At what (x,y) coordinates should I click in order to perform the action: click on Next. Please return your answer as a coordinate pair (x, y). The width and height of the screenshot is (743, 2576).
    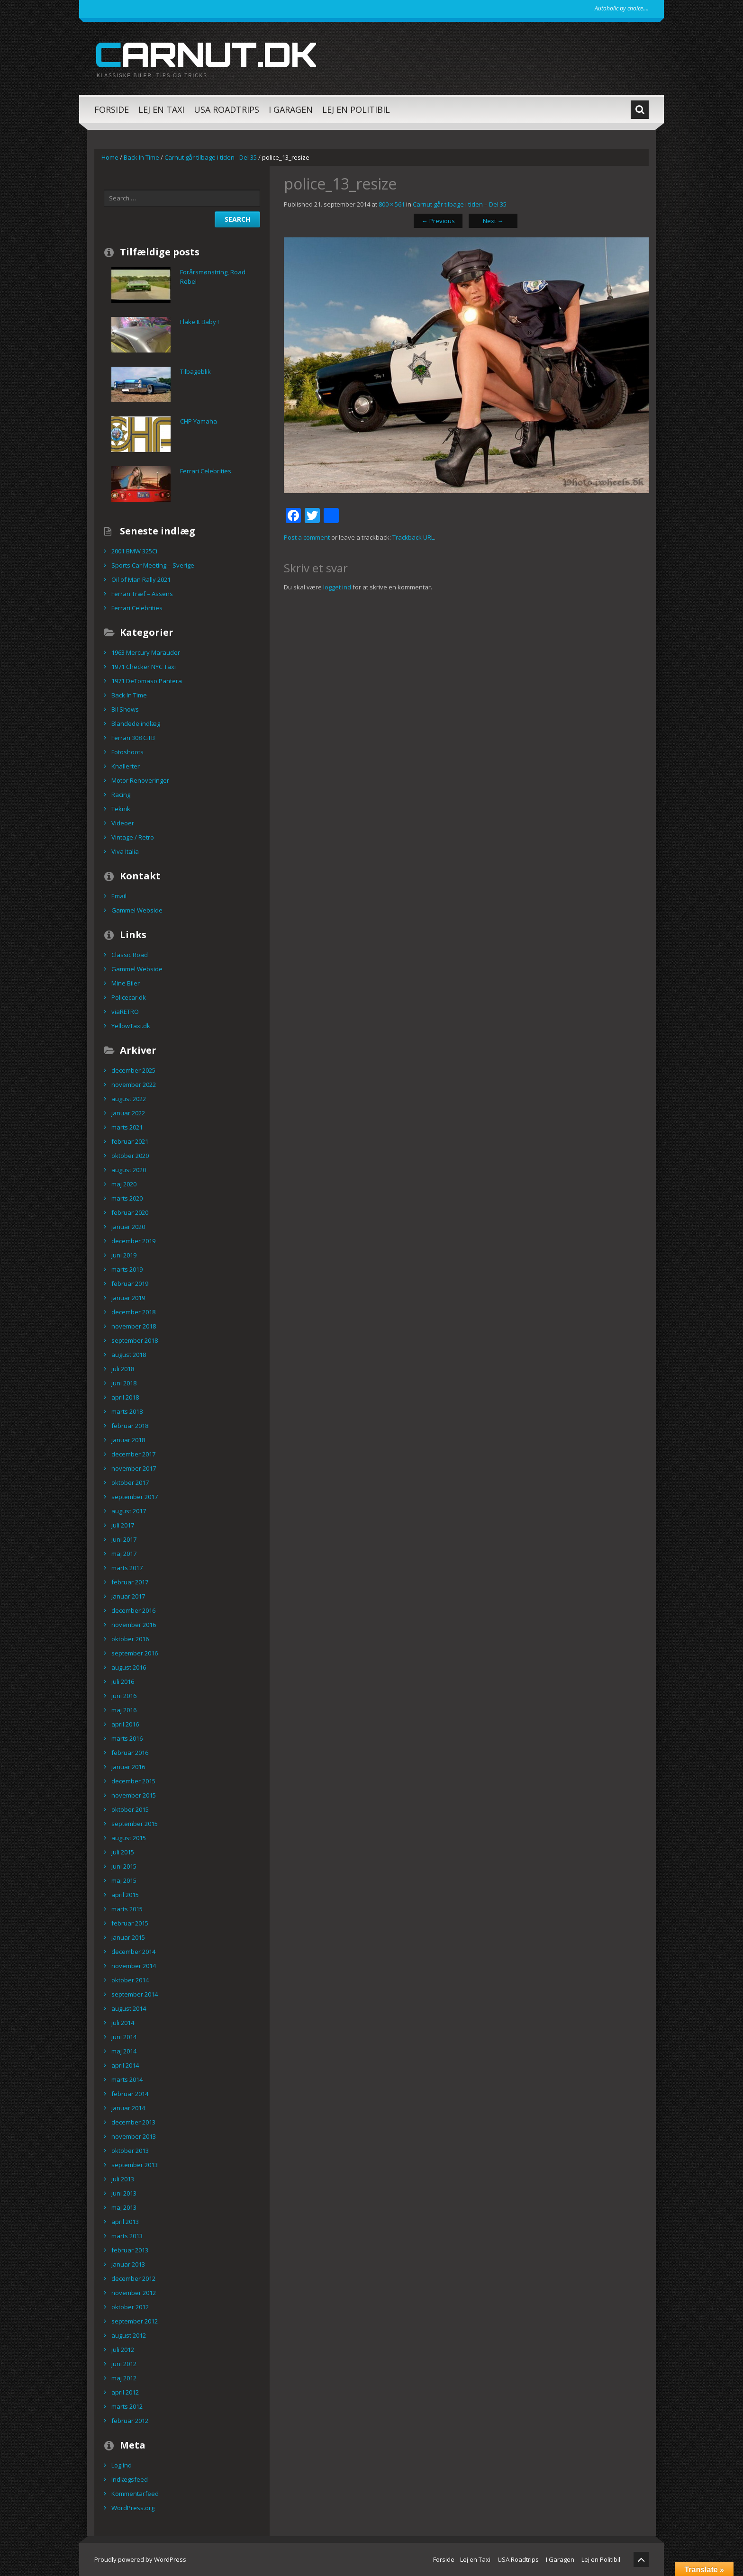
    Looking at the image, I should click on (493, 221).